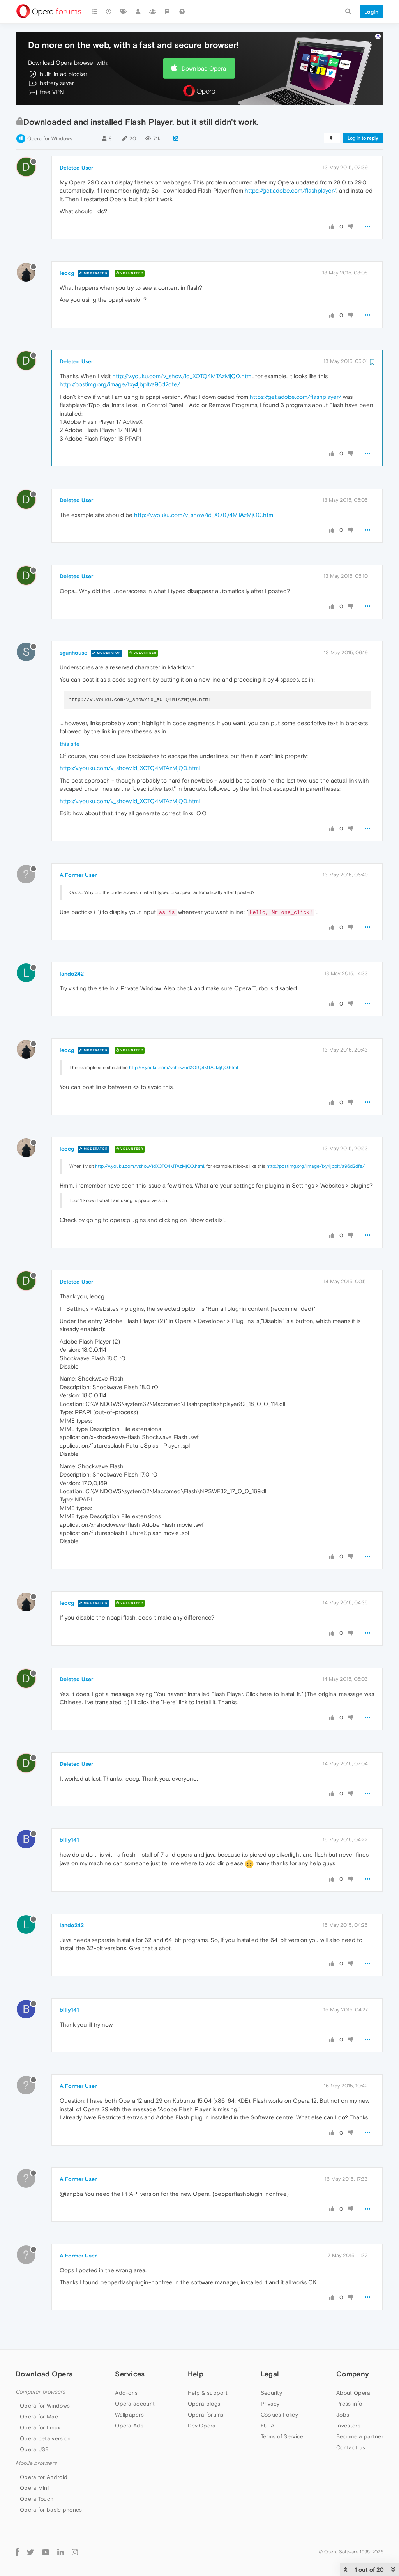 Image resolution: width=399 pixels, height=2576 pixels. Describe the element at coordinates (202, 2425) in the screenshot. I see `Dev.Opera` at that location.